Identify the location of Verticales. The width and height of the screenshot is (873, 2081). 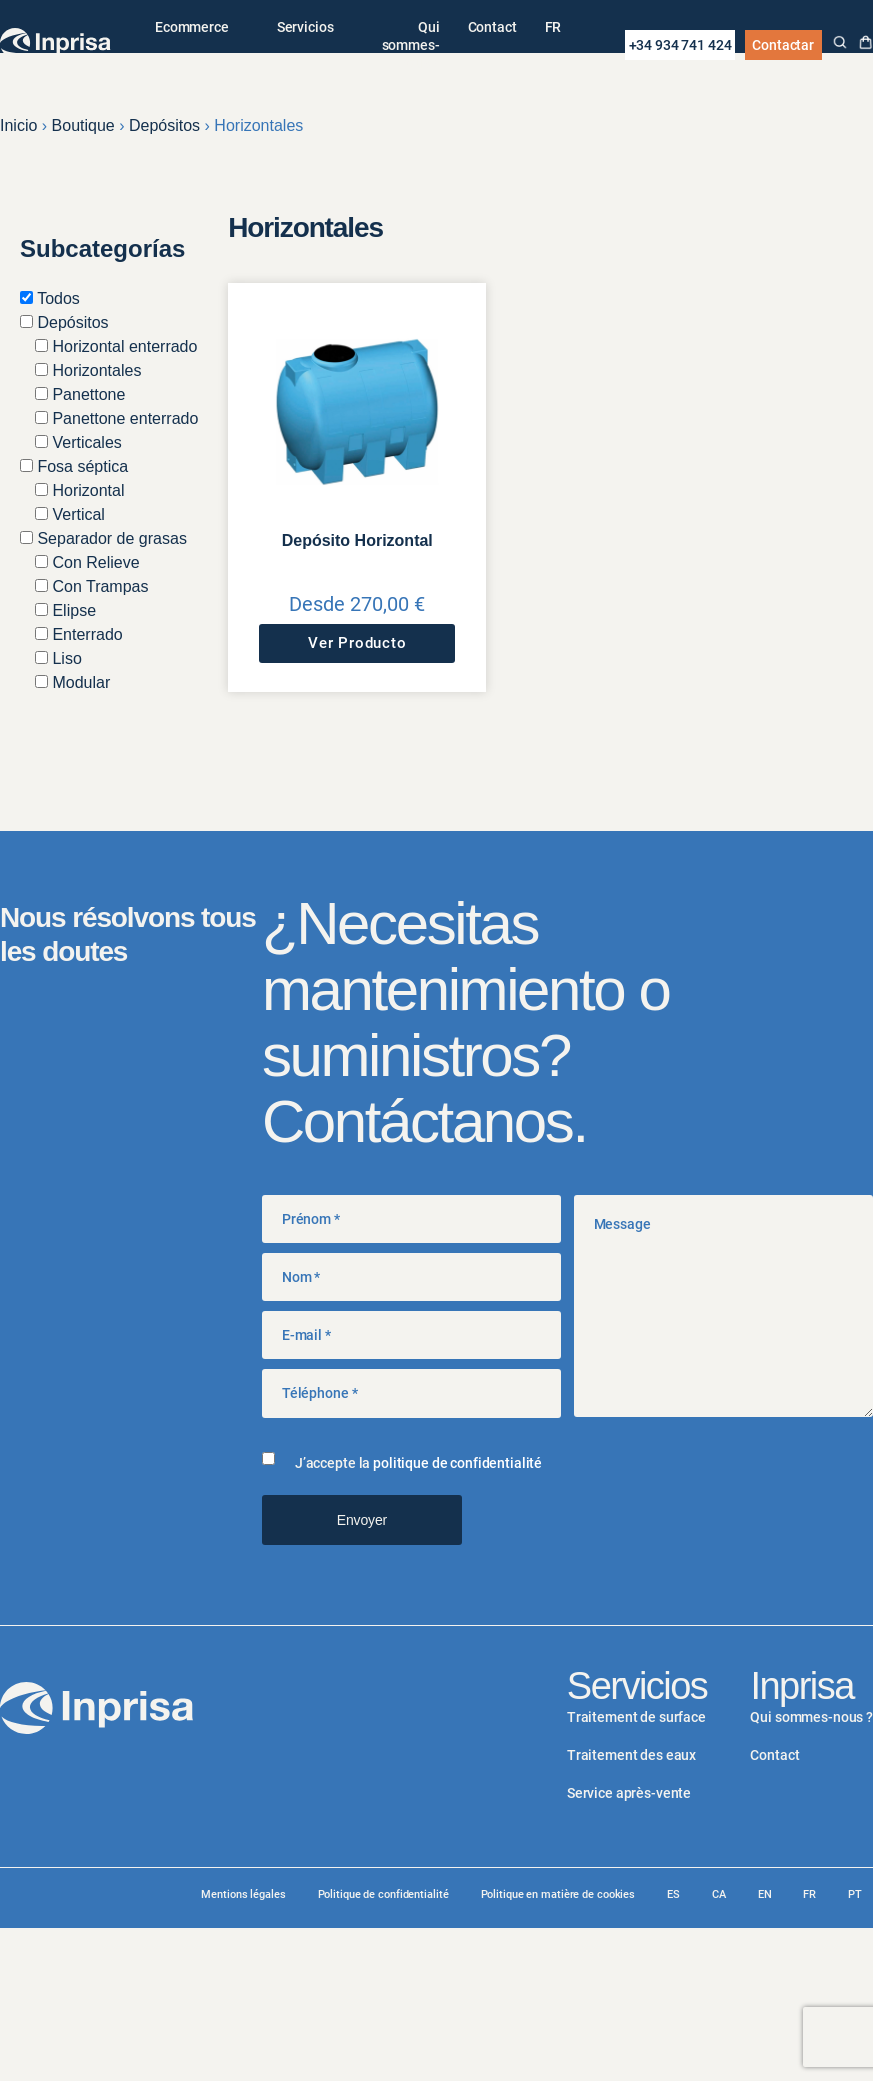
(78, 442).